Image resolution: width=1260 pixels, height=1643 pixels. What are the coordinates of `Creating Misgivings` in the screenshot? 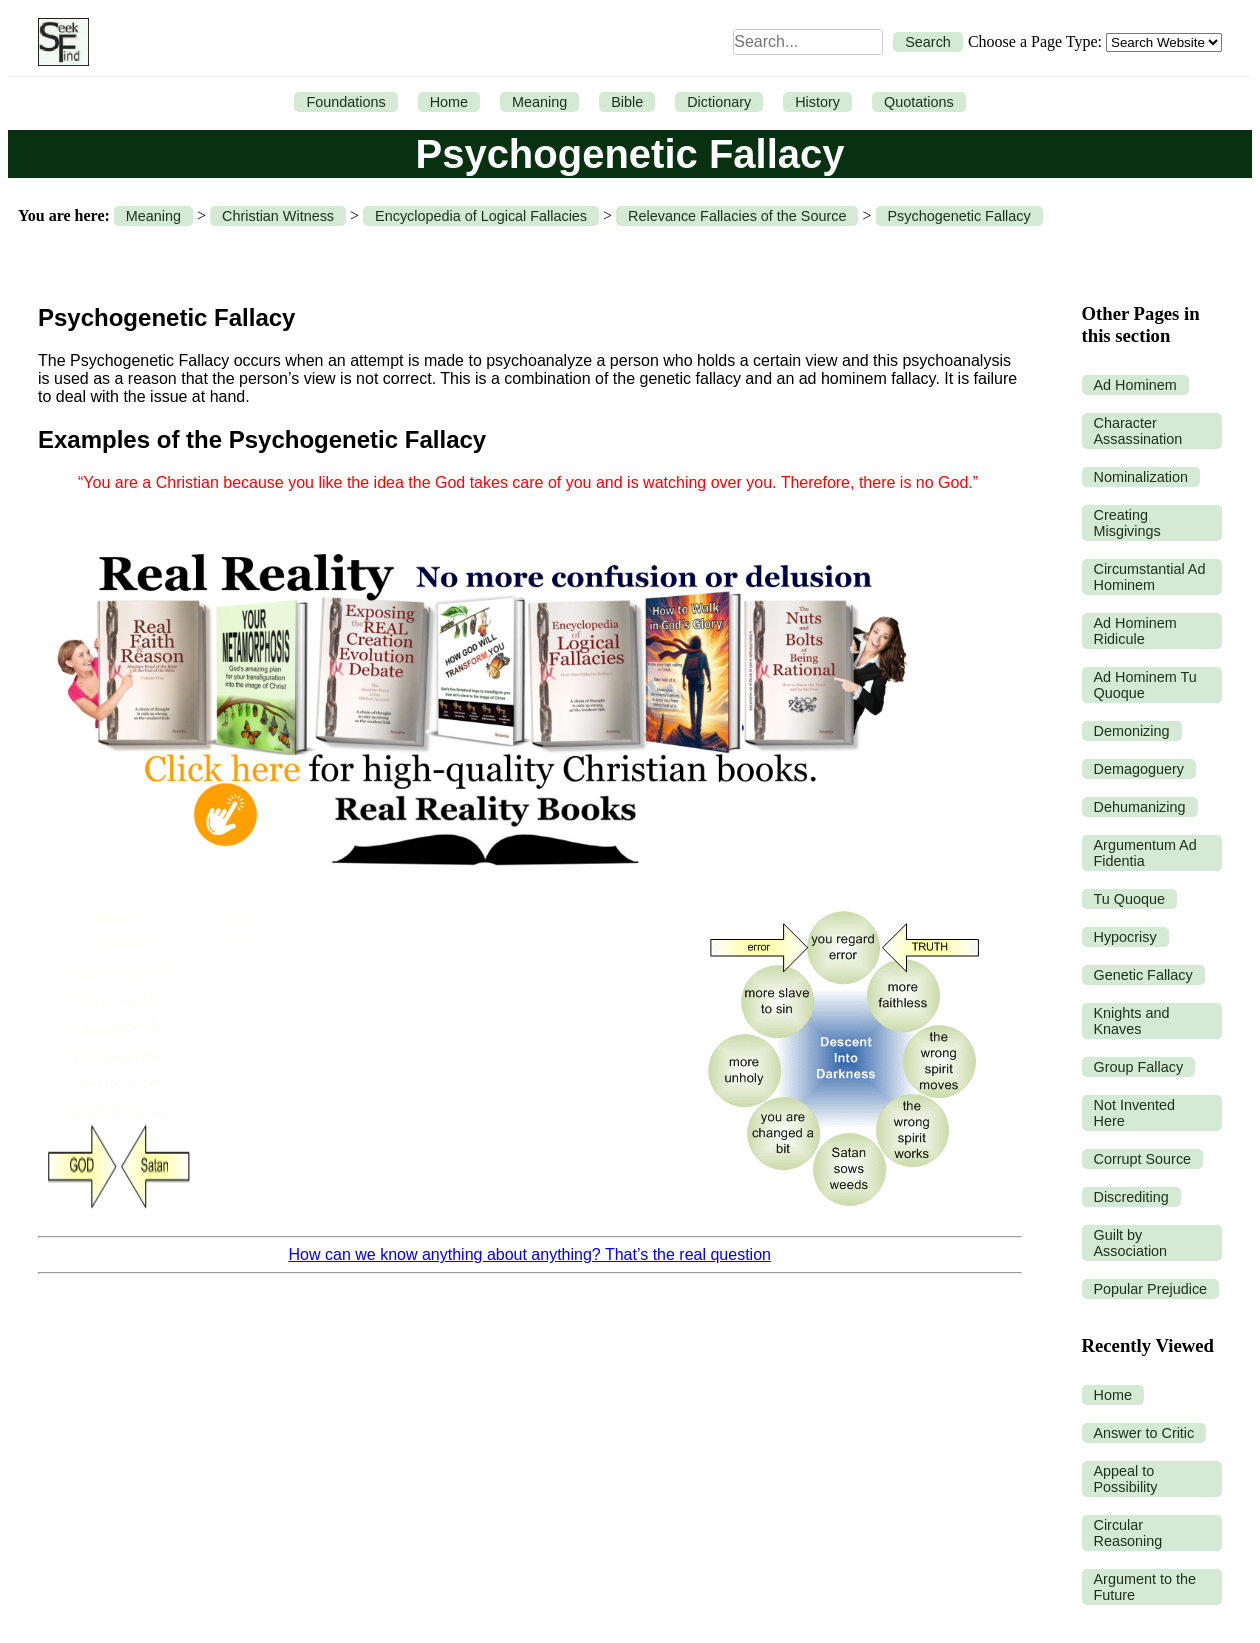 It's located at (1127, 523).